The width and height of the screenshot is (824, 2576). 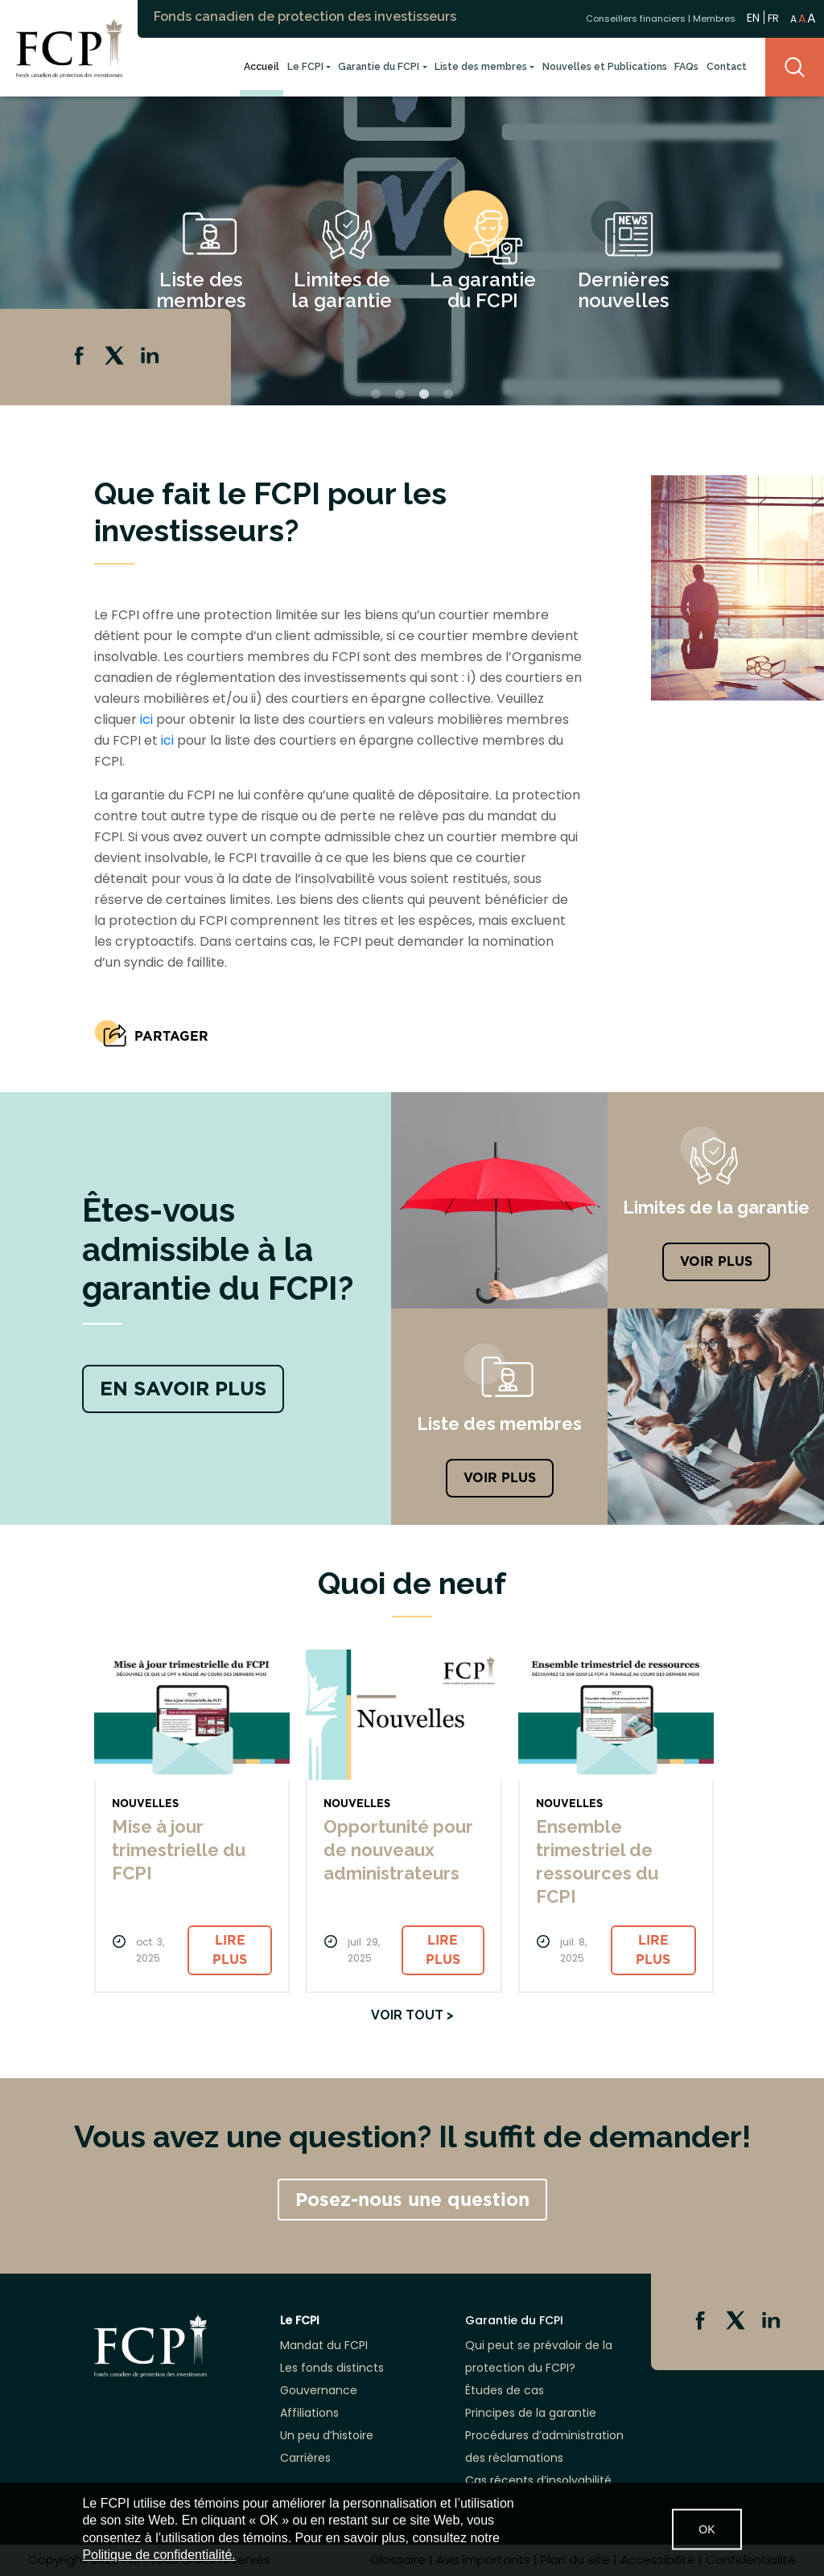 What do you see at coordinates (773, 18) in the screenshot?
I see `FR` at bounding box center [773, 18].